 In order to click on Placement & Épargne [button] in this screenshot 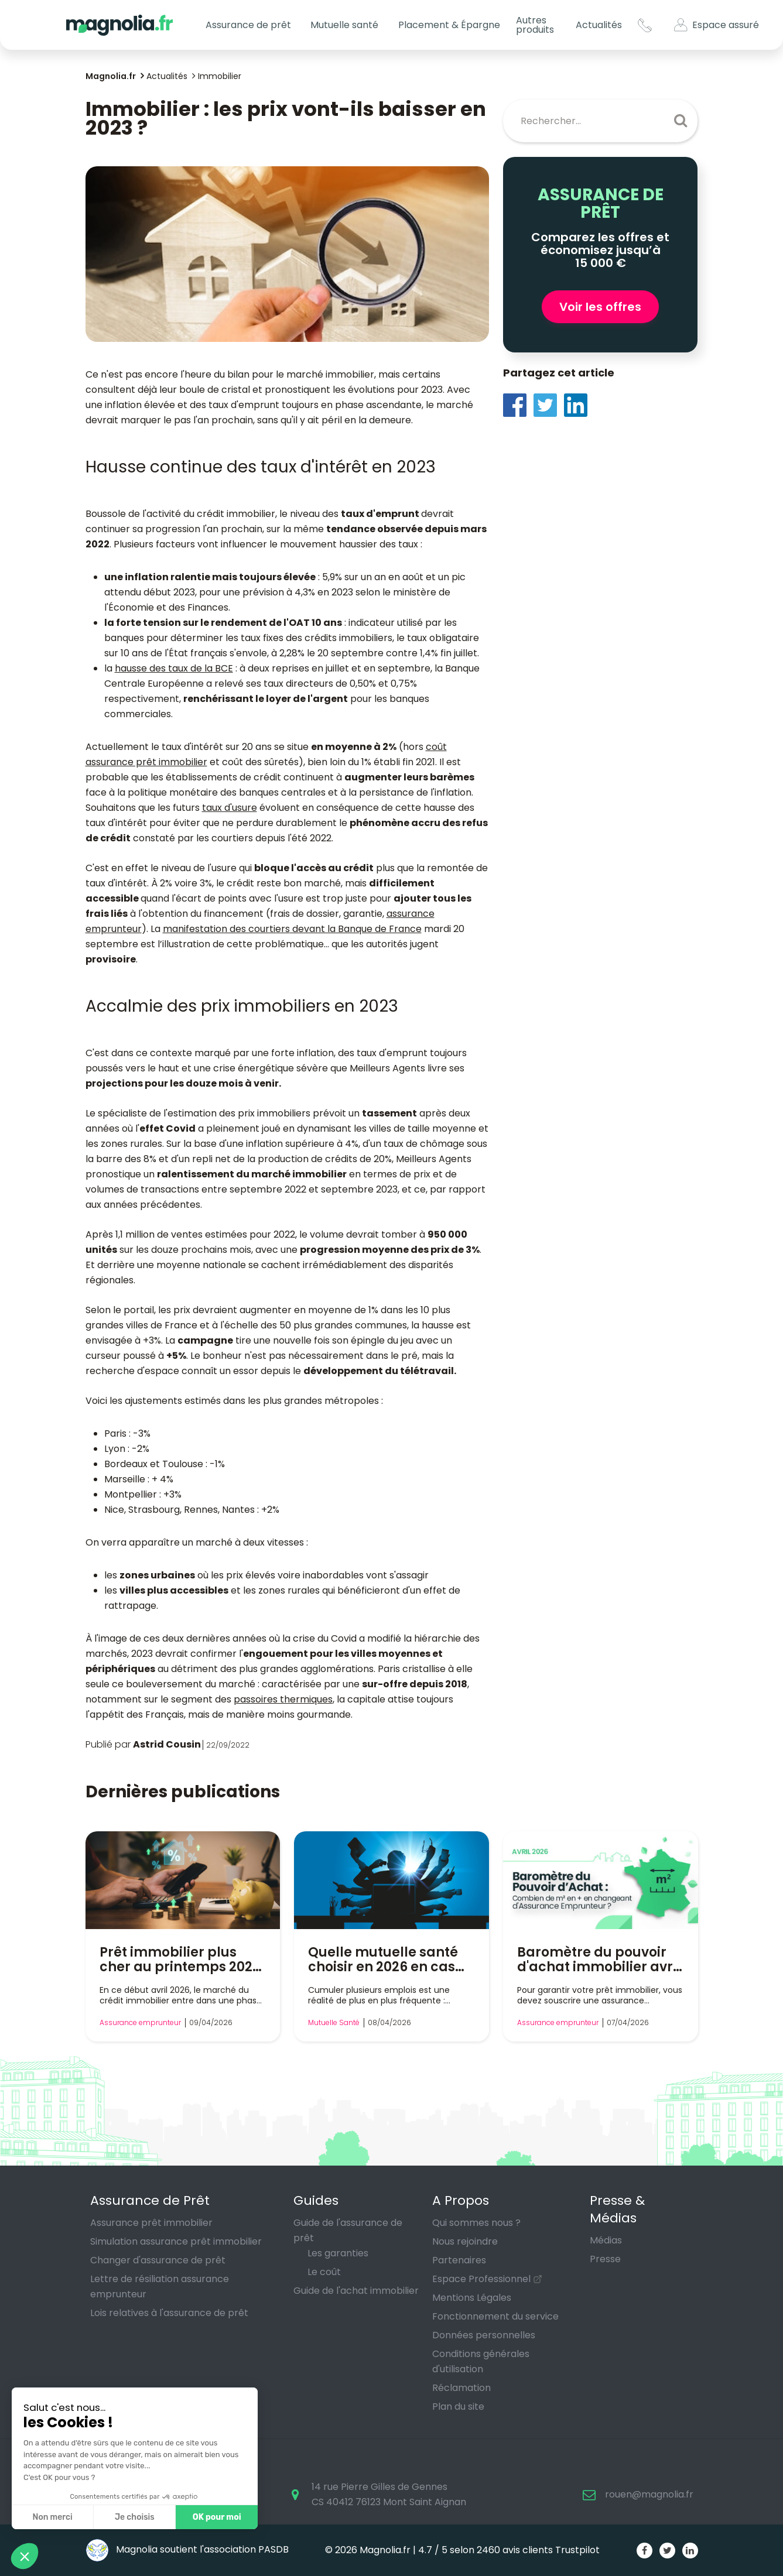, I will do `click(449, 25)`.